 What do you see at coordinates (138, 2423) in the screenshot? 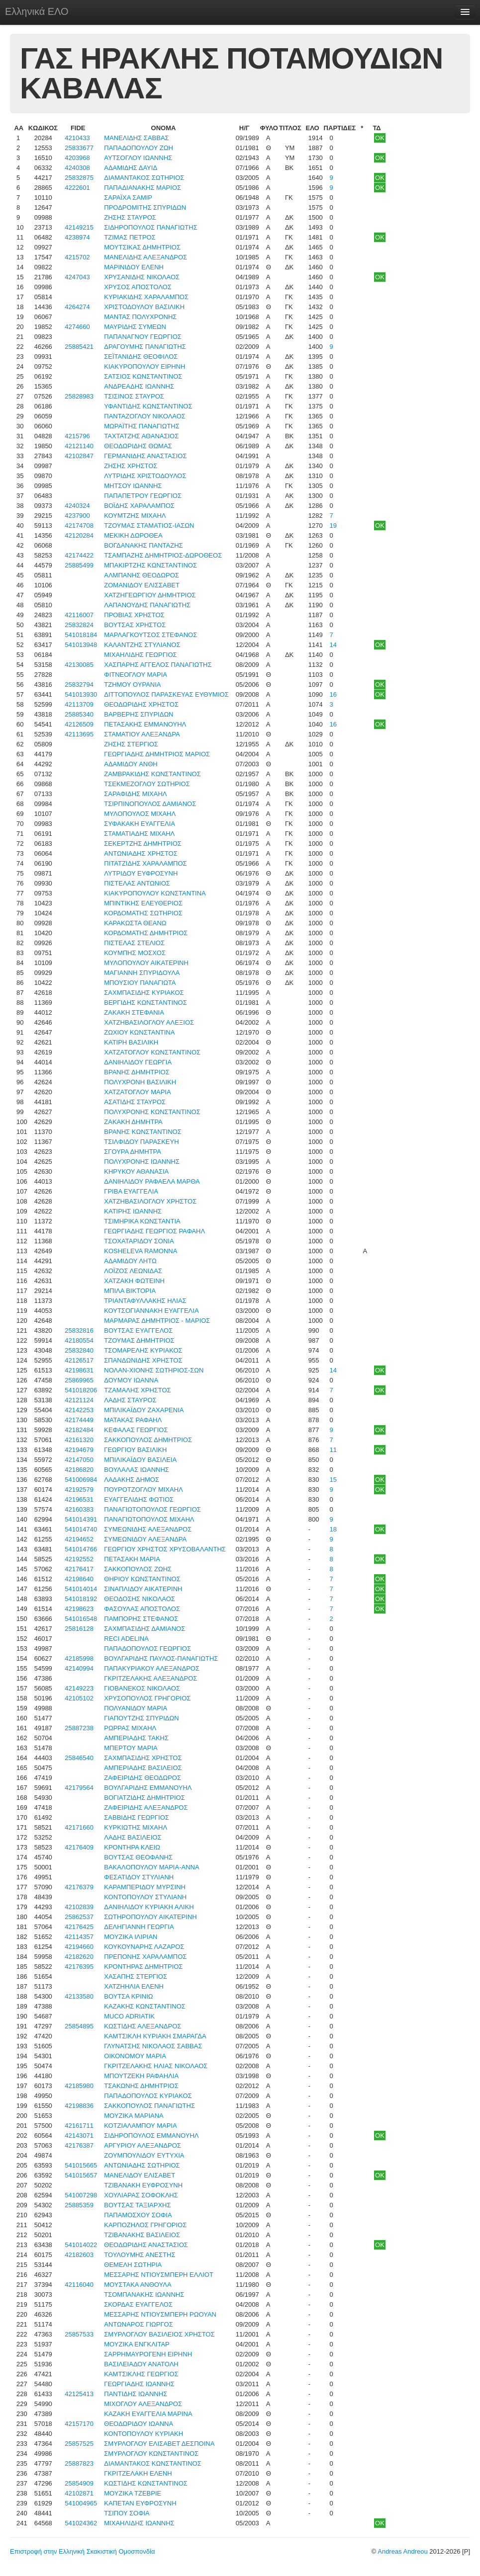
I see `ΘΕΟΔΩΡΙΔΟΥ ΙΩΑΝΝΑ` at bounding box center [138, 2423].